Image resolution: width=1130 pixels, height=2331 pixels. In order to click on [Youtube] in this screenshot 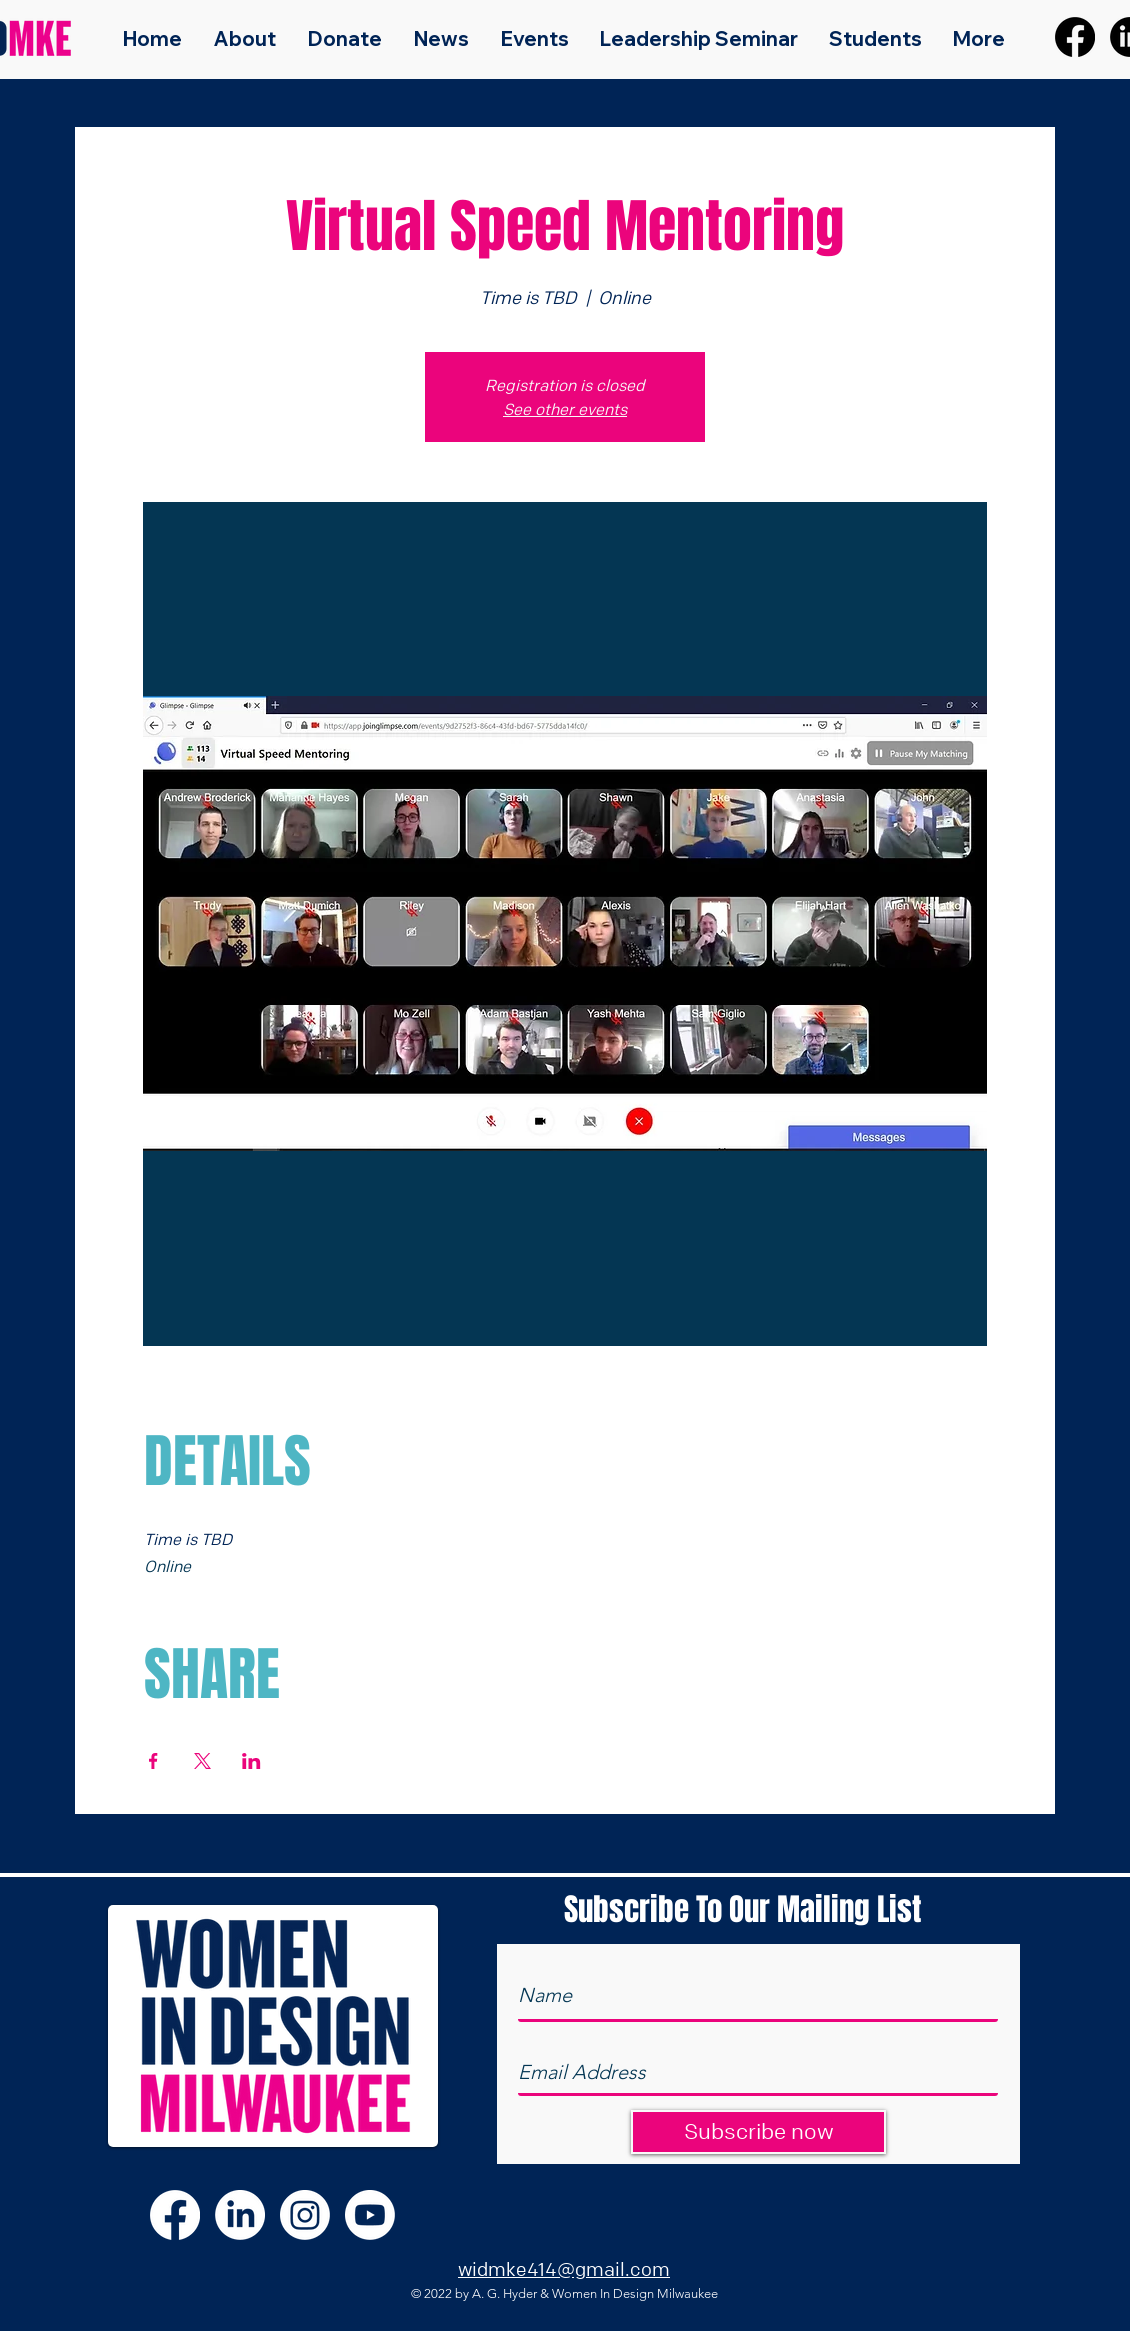, I will do `click(370, 2215)`.